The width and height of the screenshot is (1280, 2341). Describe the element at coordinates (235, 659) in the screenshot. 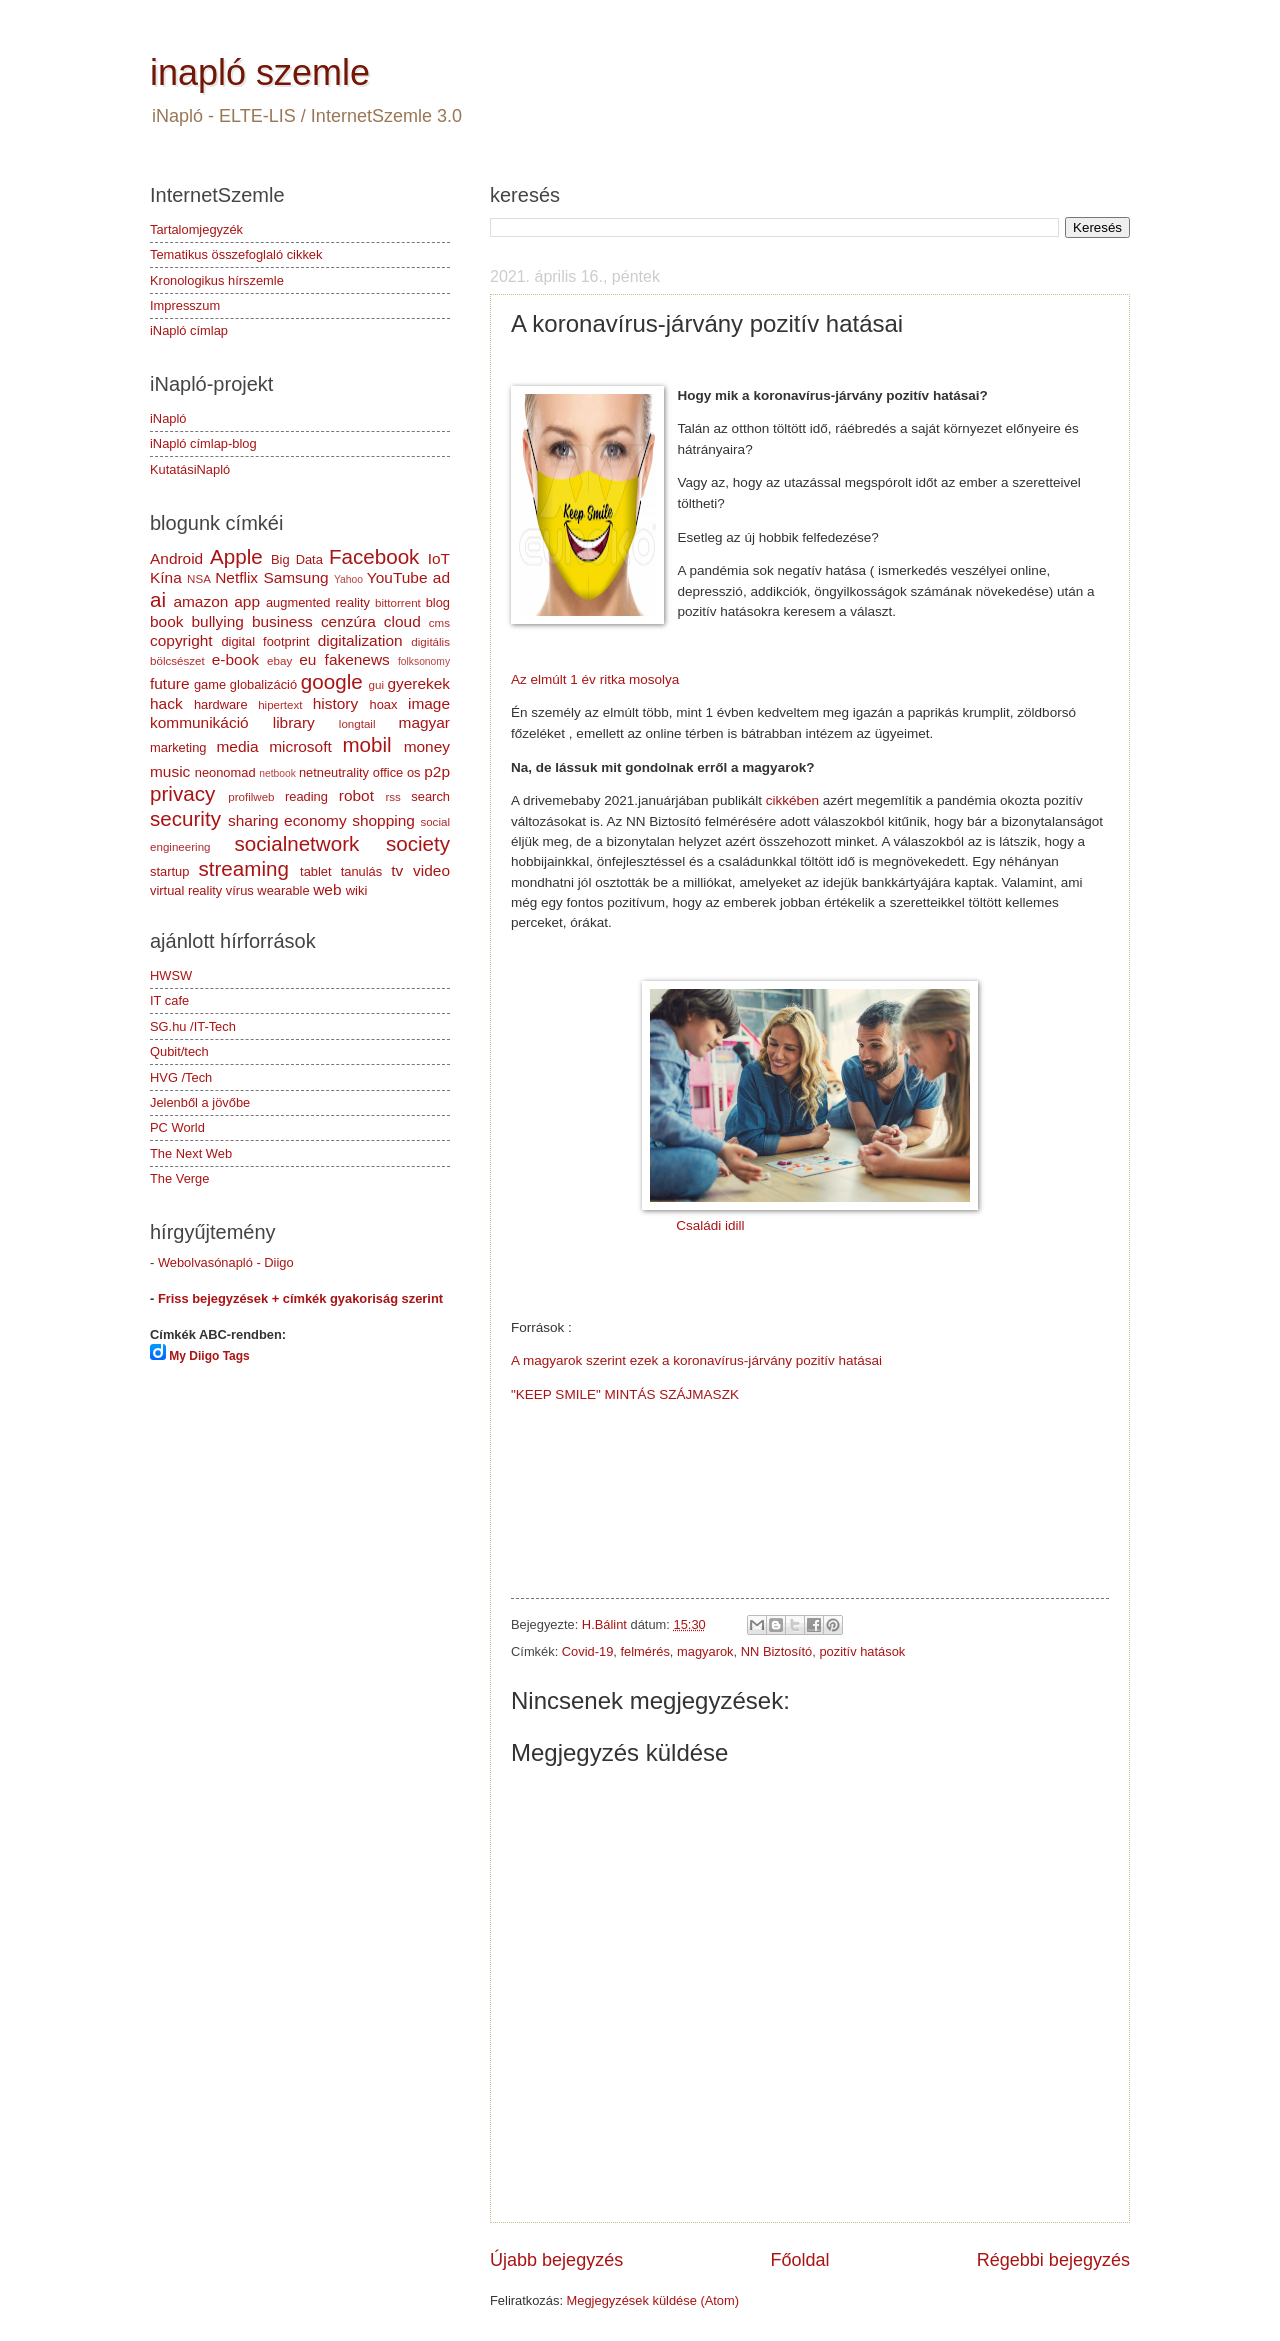

I see `e-book` at that location.